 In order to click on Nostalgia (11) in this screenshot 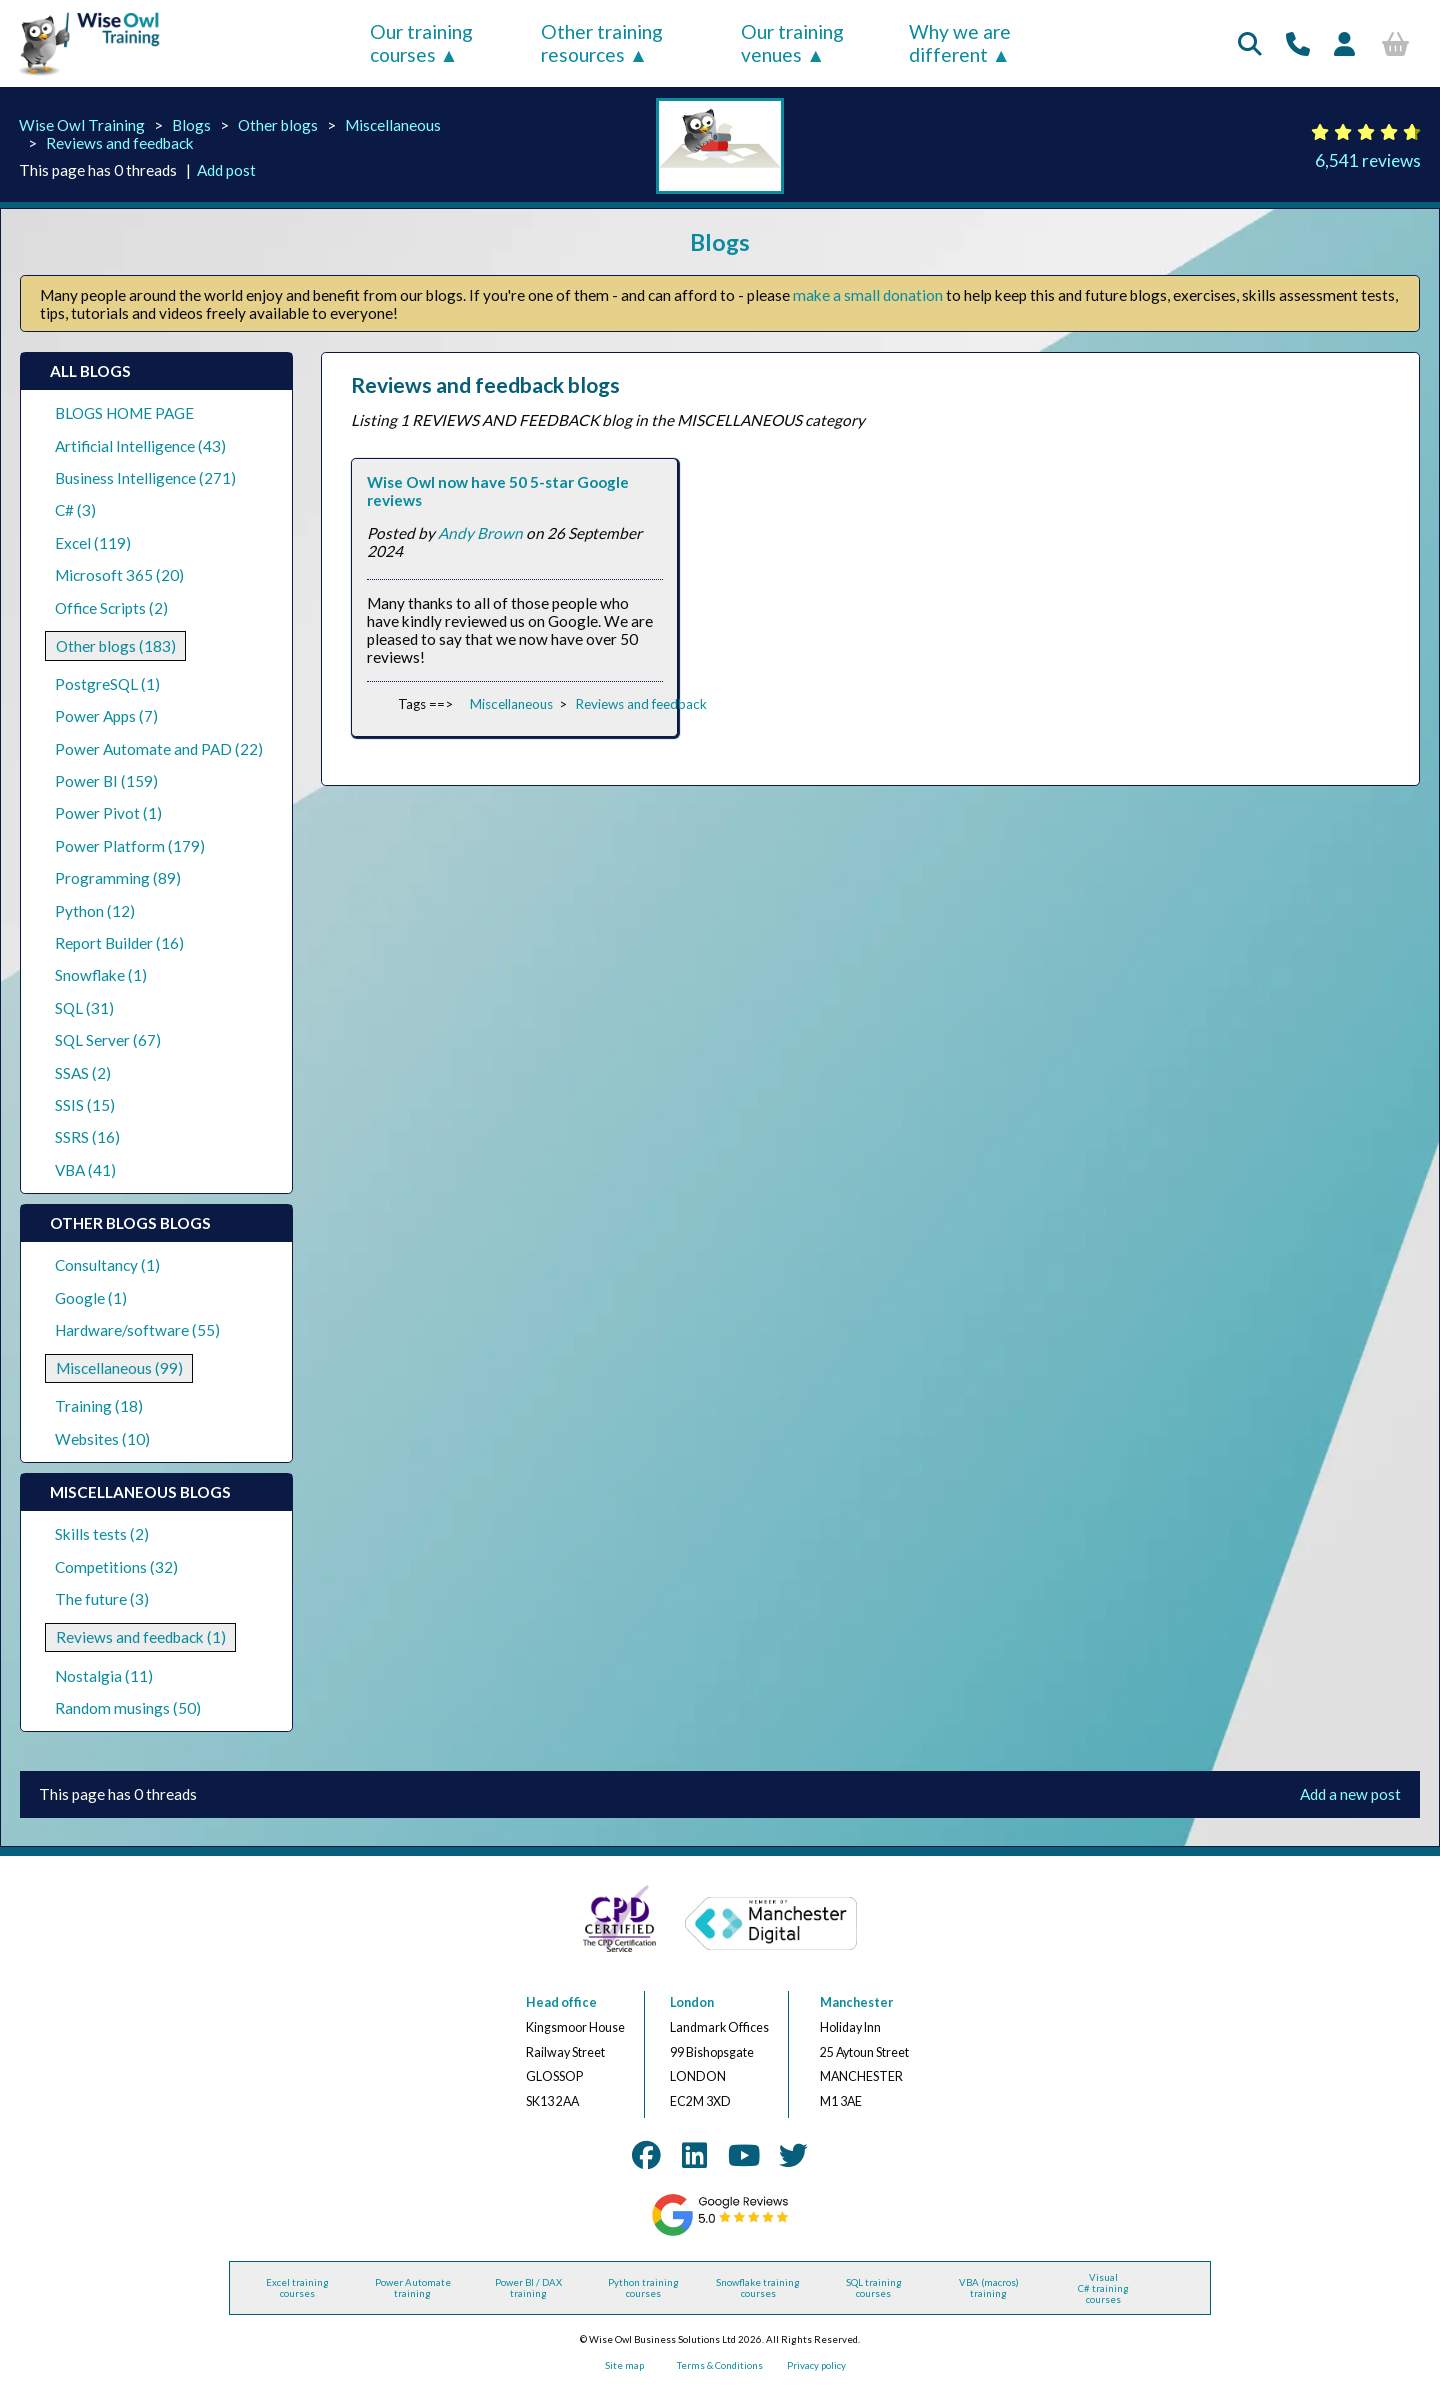, I will do `click(104, 1676)`.